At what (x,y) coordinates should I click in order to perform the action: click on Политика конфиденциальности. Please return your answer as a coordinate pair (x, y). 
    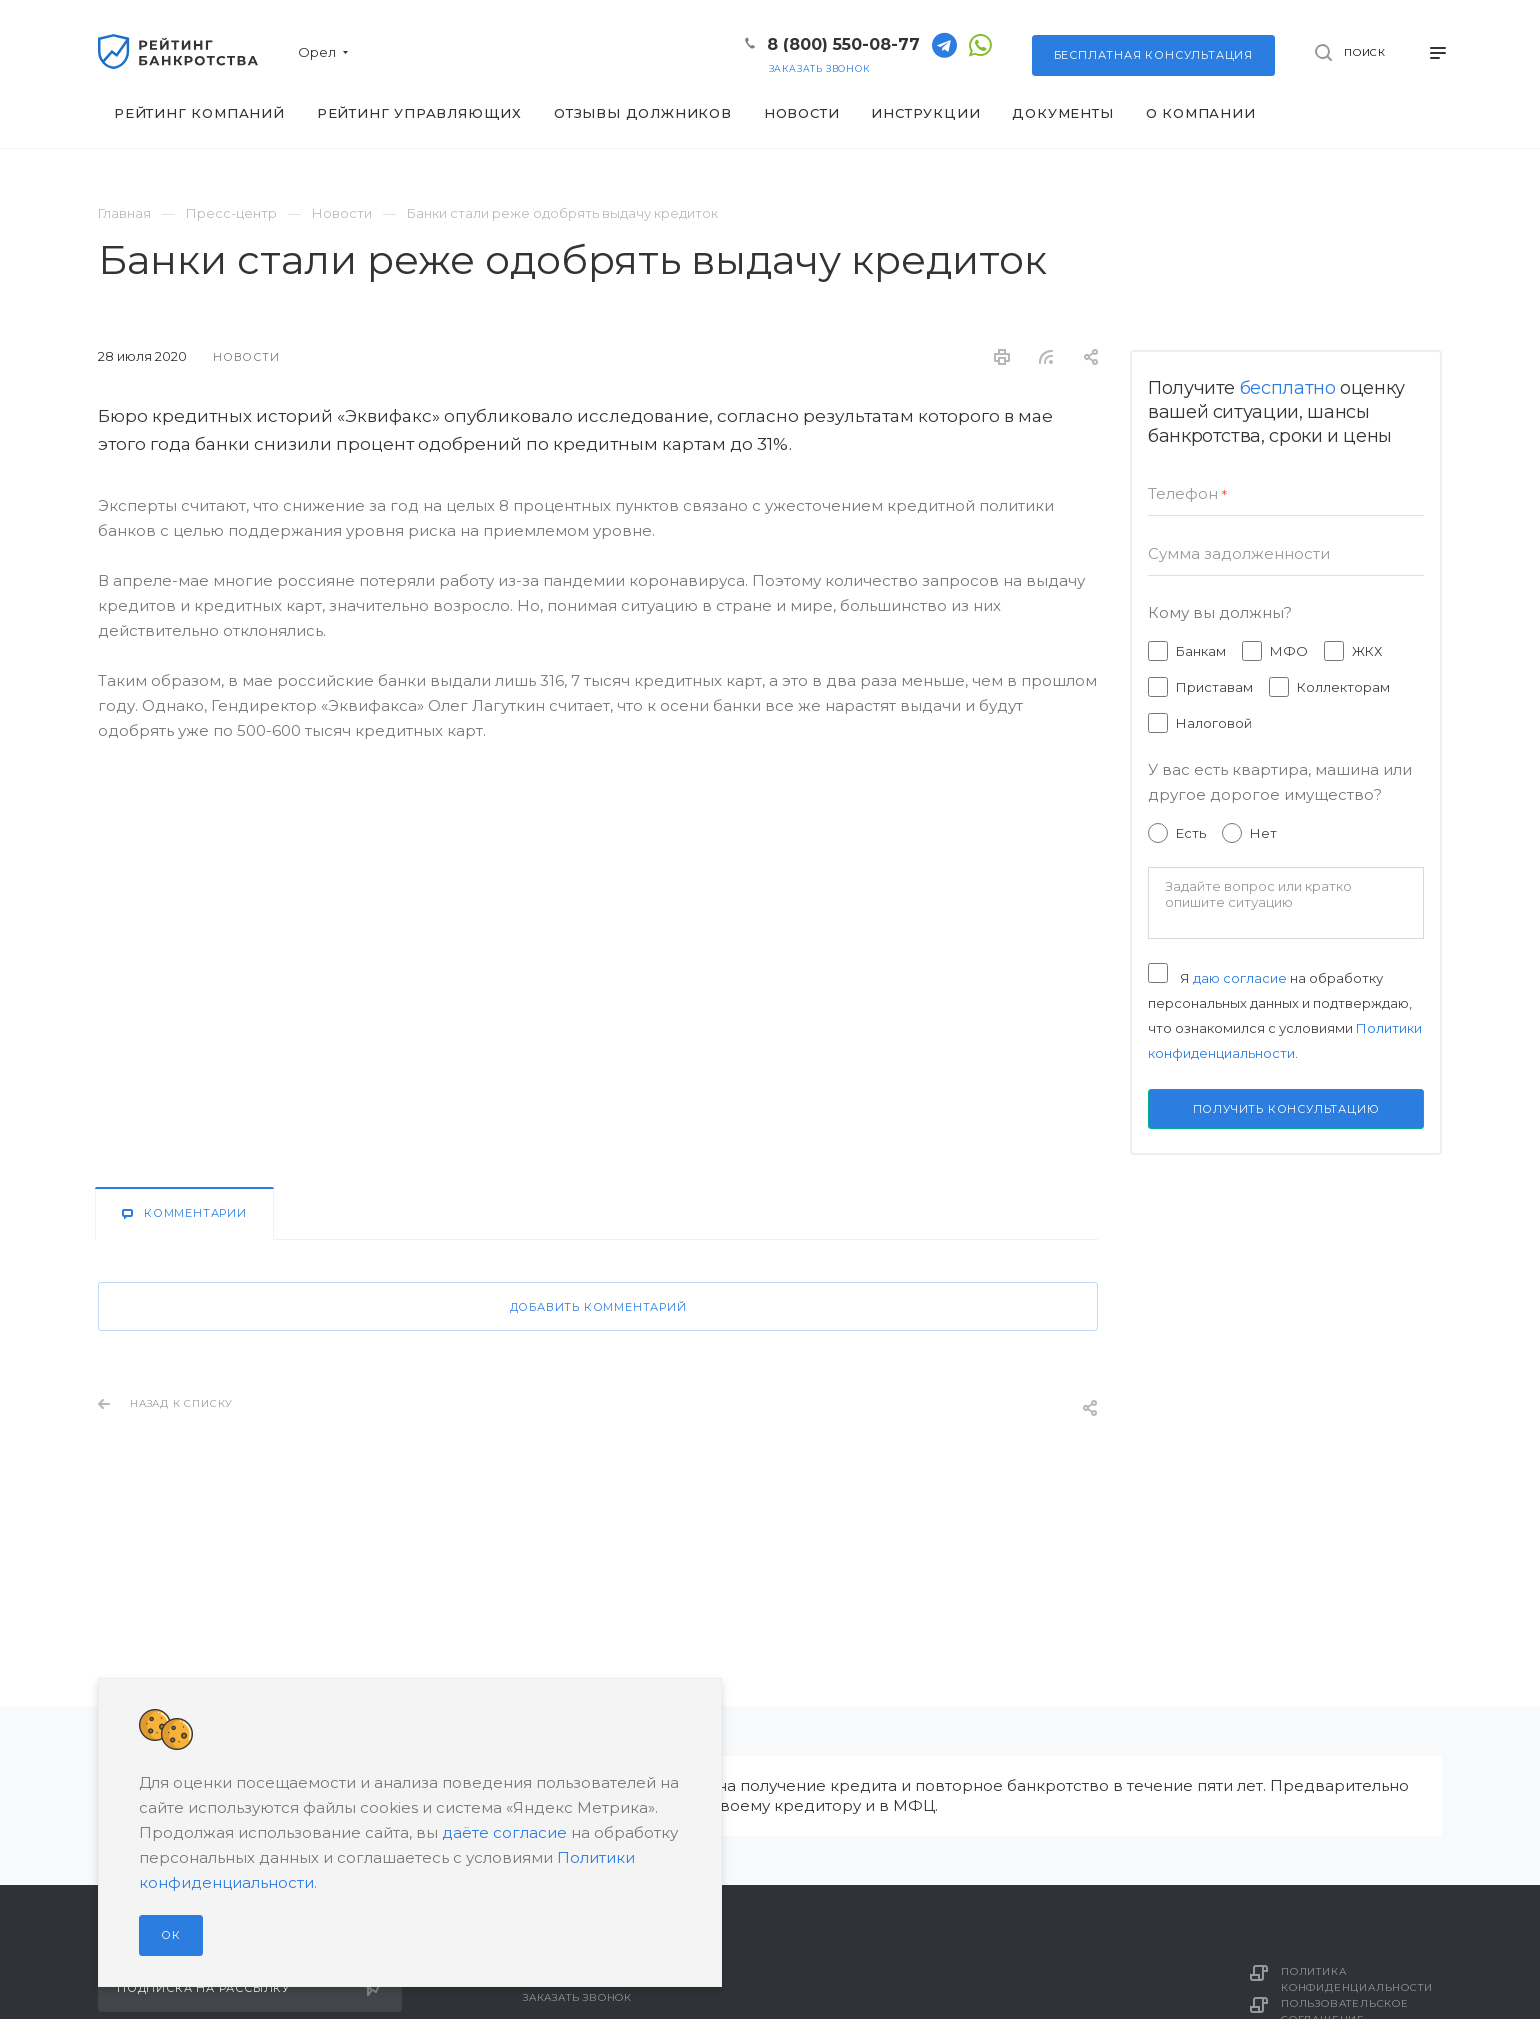
    Looking at the image, I should click on (1356, 1979).